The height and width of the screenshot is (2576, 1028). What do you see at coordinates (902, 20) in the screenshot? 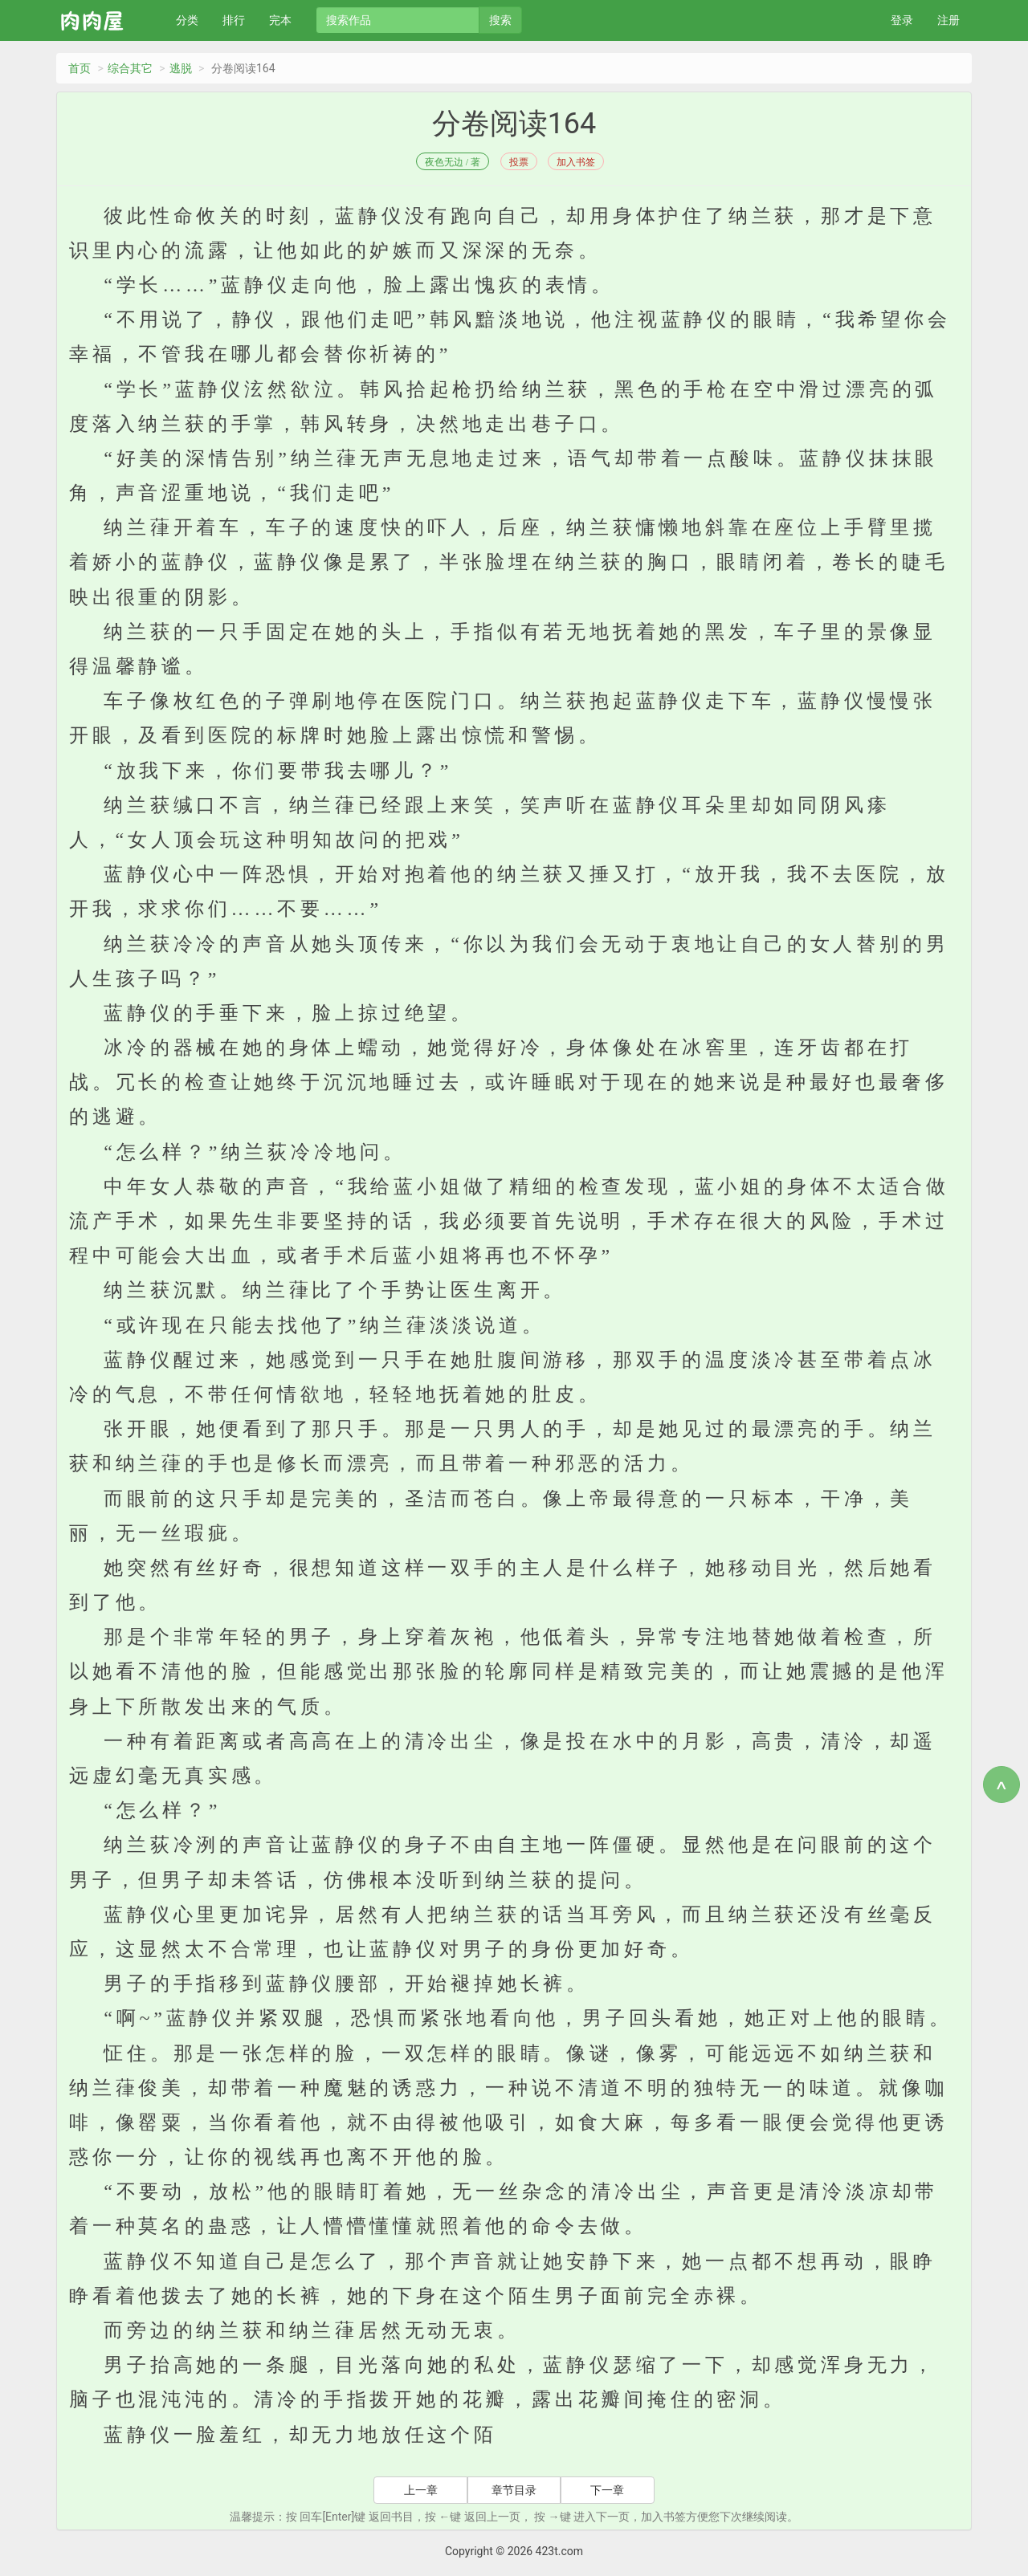
I see `登录` at bounding box center [902, 20].